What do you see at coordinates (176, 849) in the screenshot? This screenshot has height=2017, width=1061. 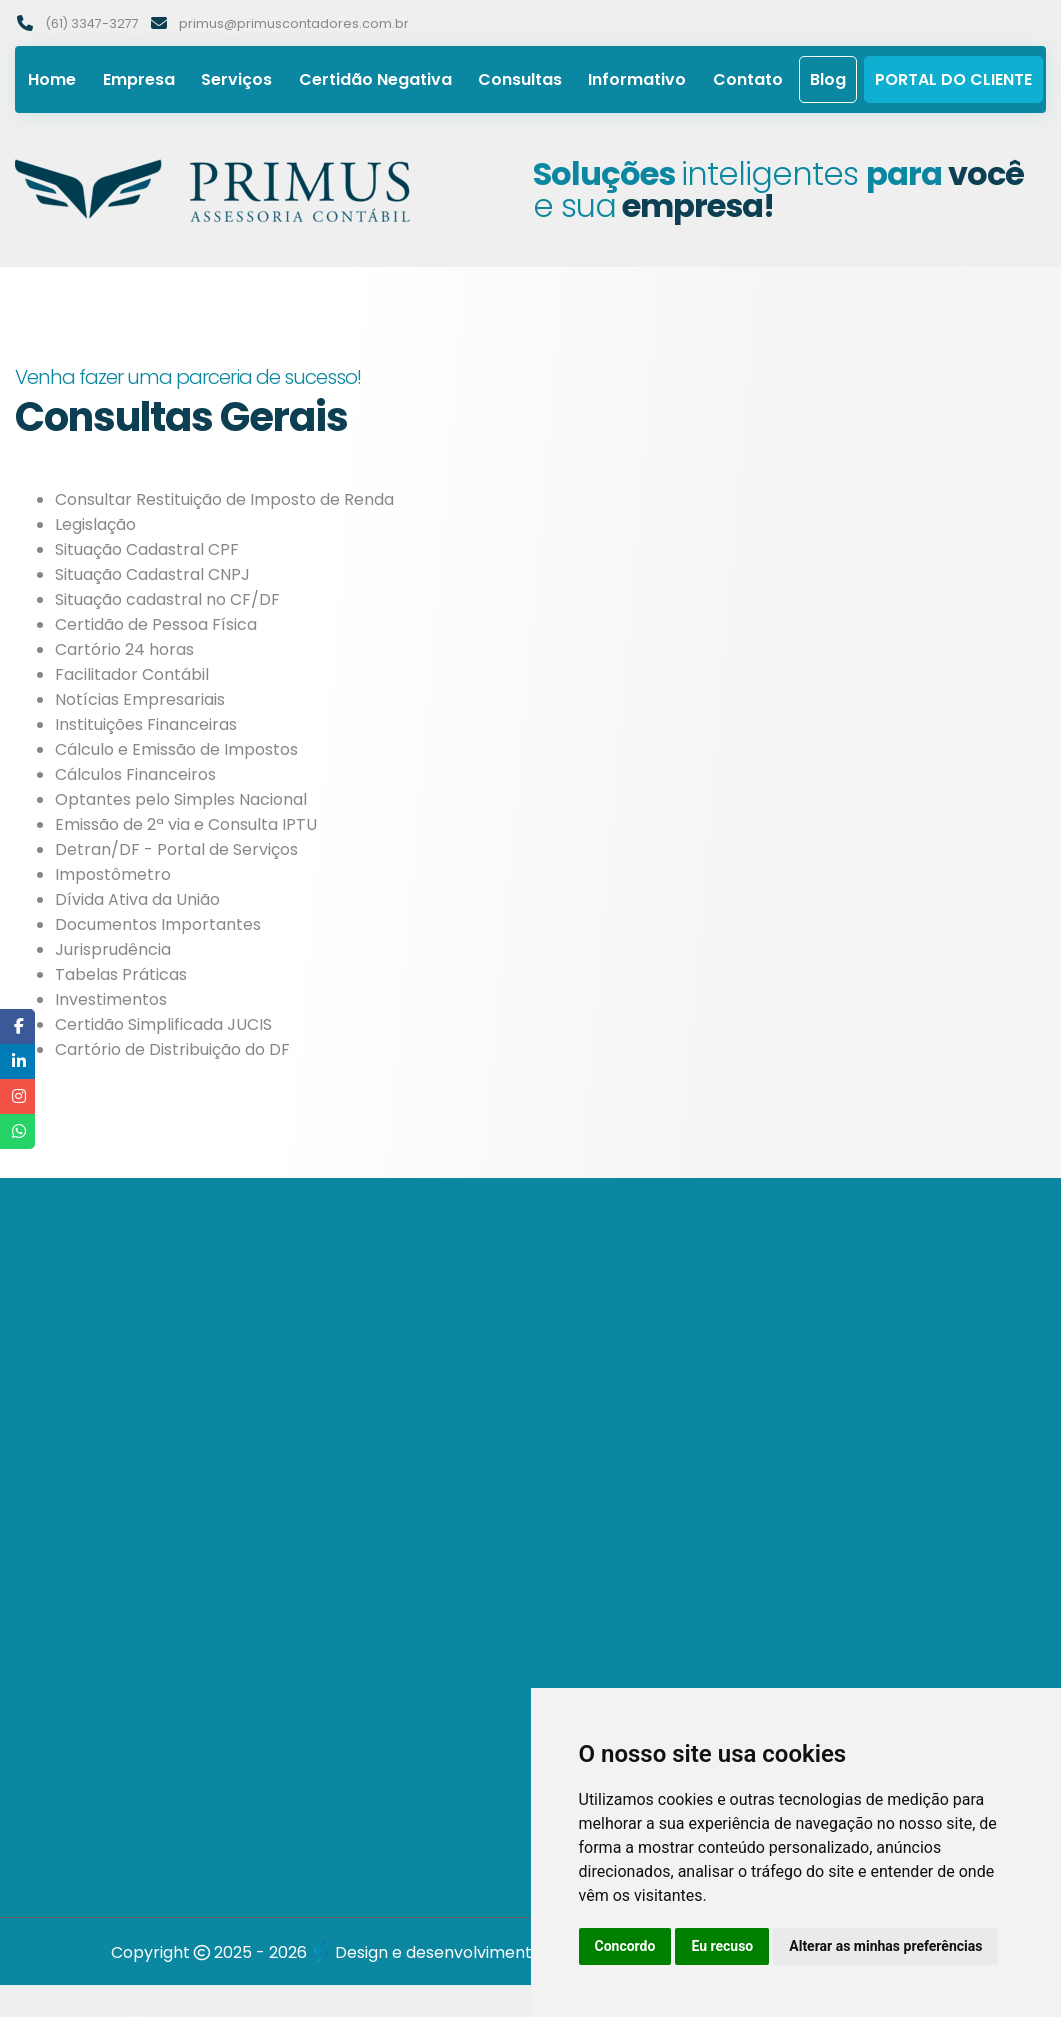 I see `Detran/DF - Portal de Serviços` at bounding box center [176, 849].